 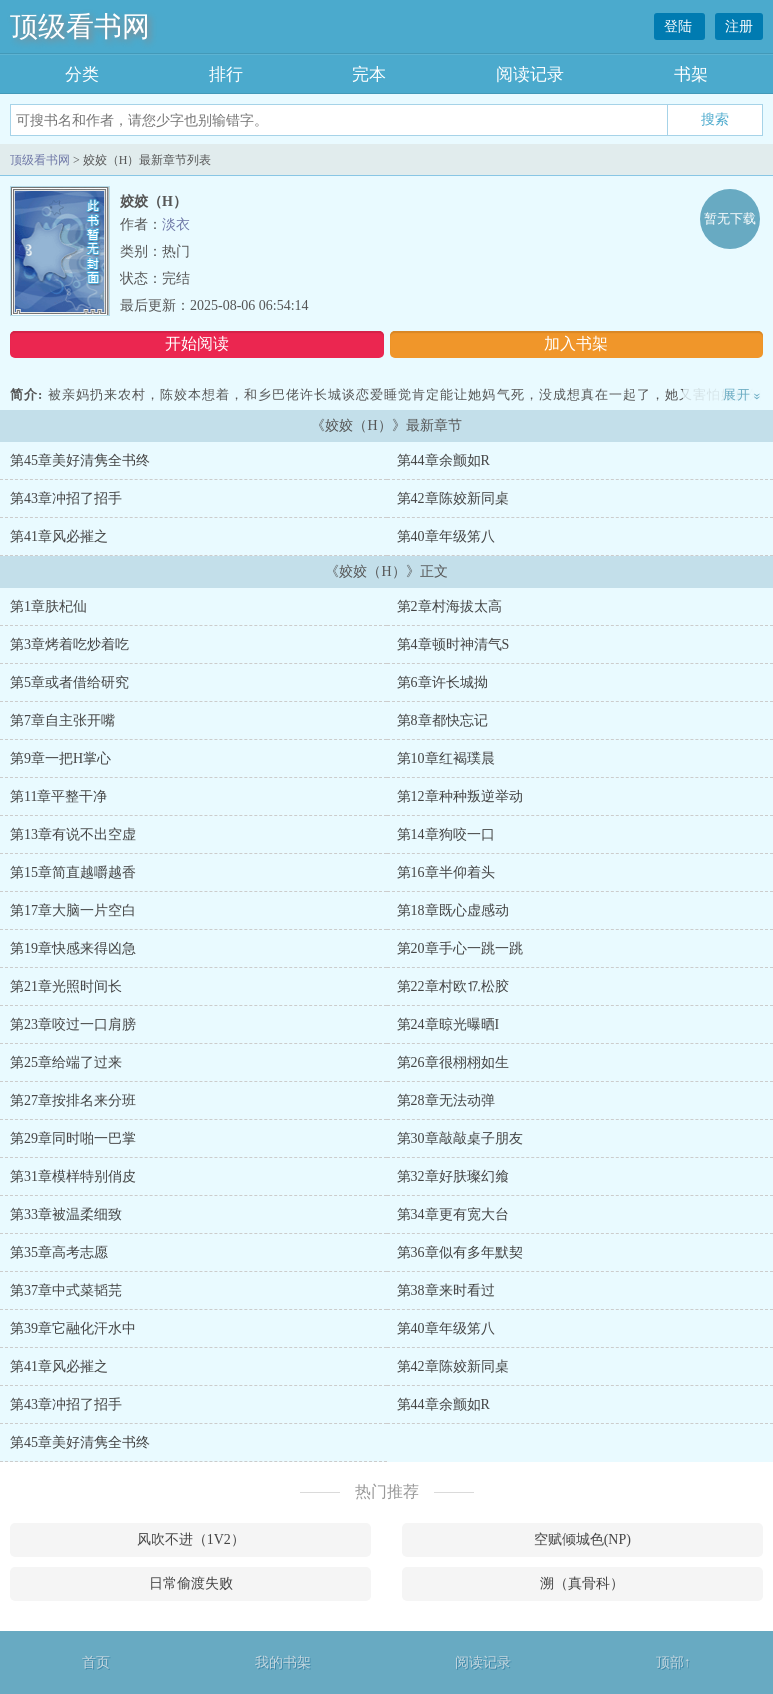 What do you see at coordinates (446, 1100) in the screenshot?
I see `第28章无法动弹` at bounding box center [446, 1100].